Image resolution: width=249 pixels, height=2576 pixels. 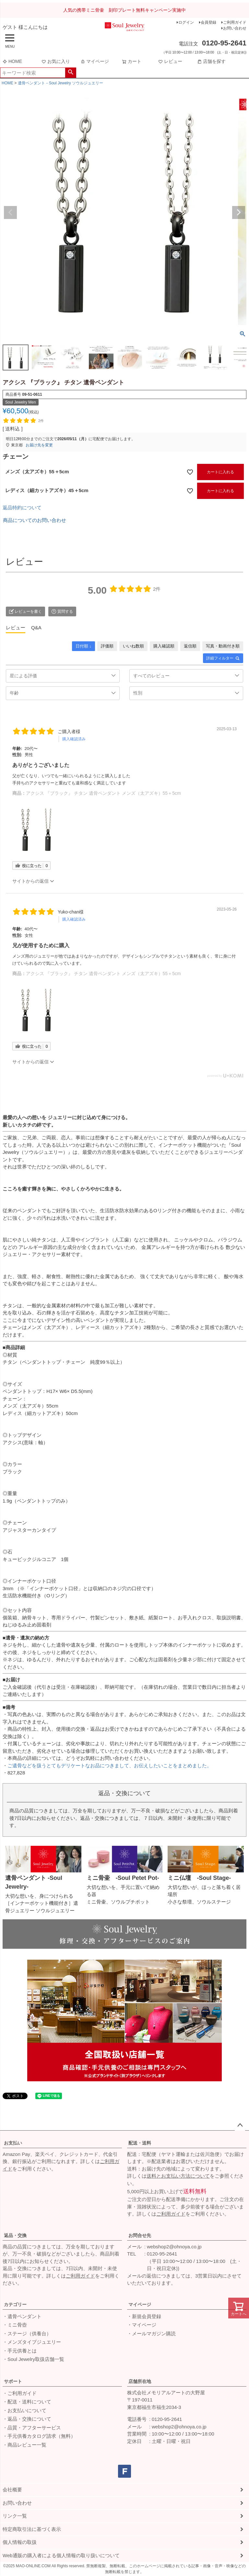 I want to click on ご利用ガイド, so click(x=234, y=22).